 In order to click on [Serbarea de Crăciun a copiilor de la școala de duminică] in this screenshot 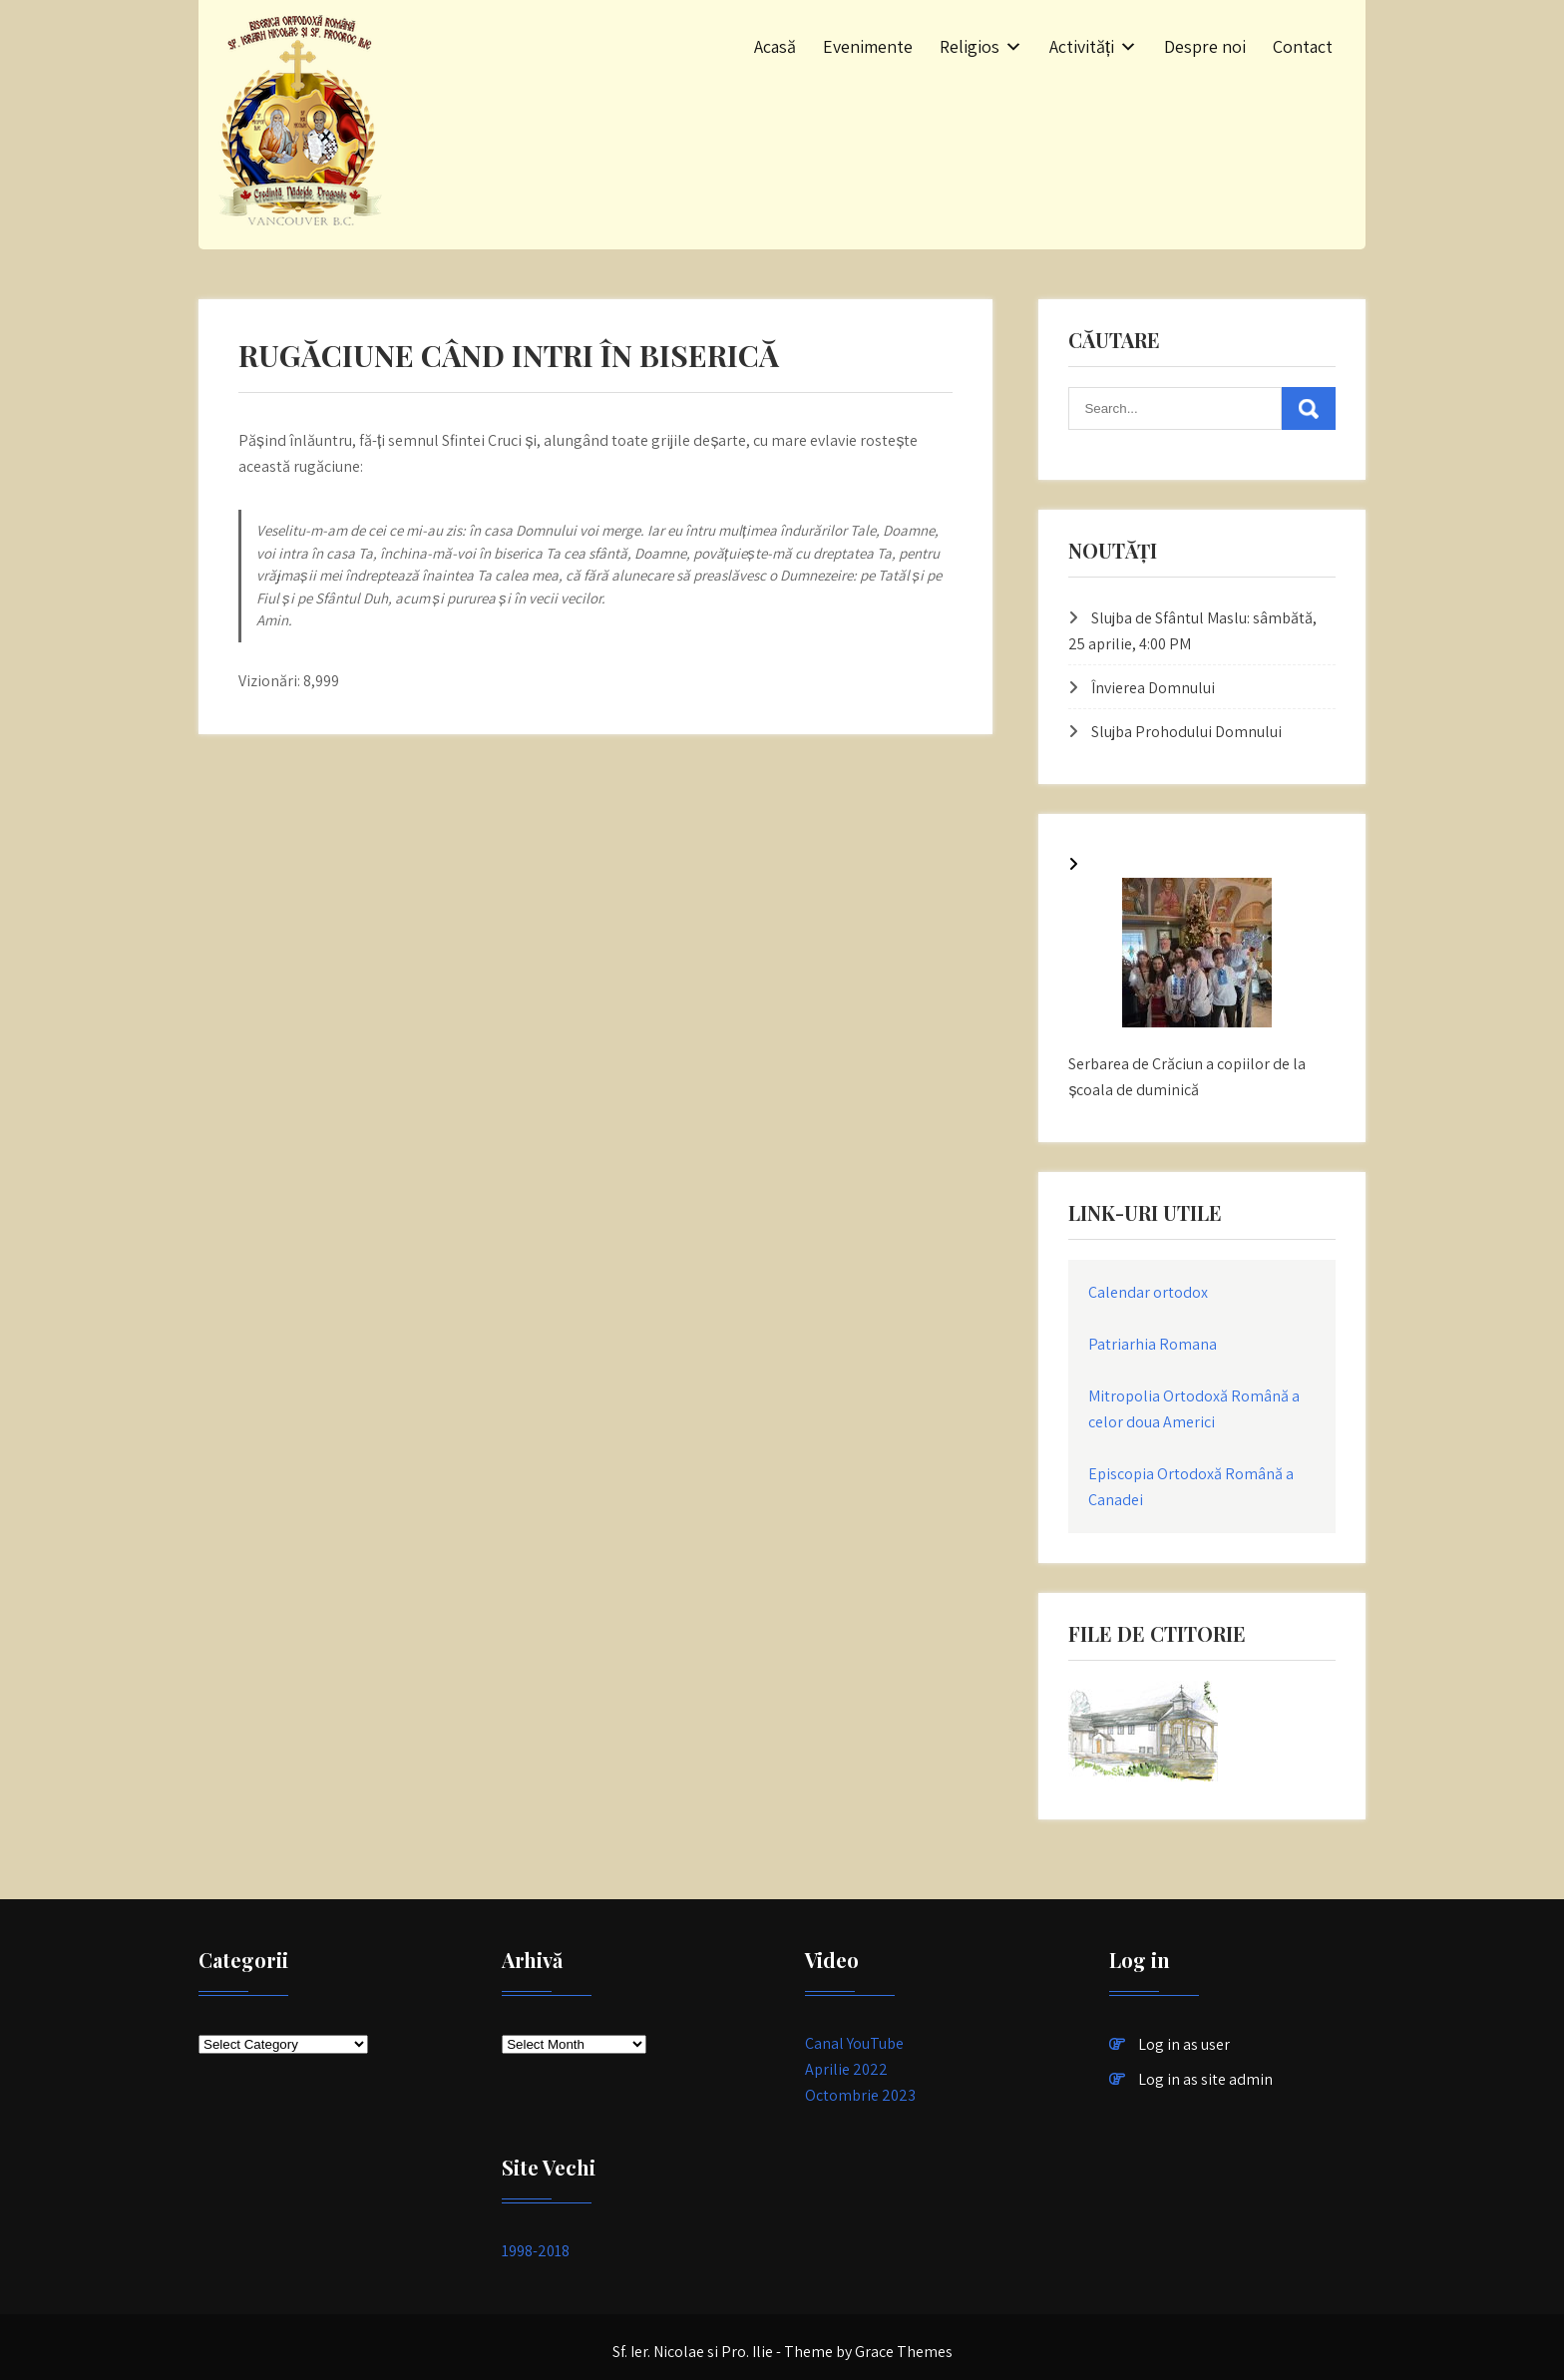, I will do `click(1197, 956)`.